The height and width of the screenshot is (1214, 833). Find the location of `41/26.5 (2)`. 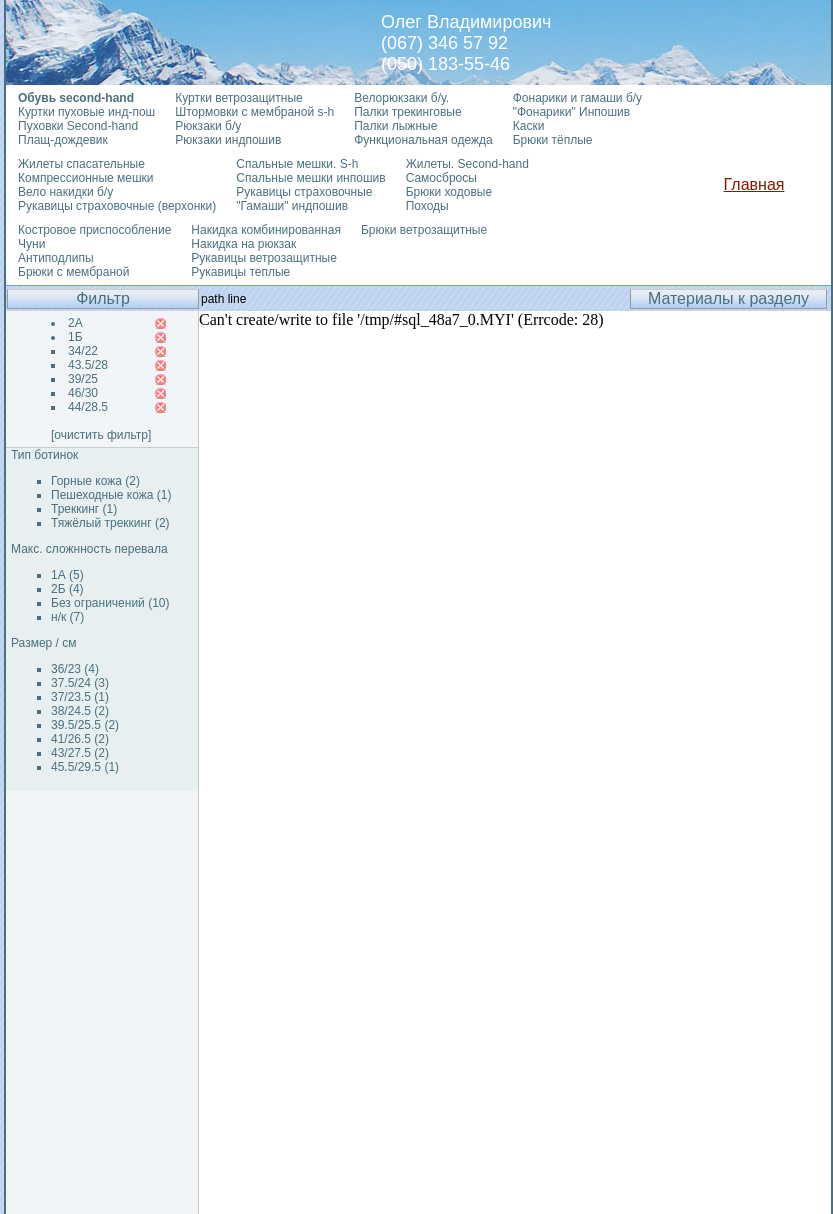

41/26.5 (2) is located at coordinates (80, 739).